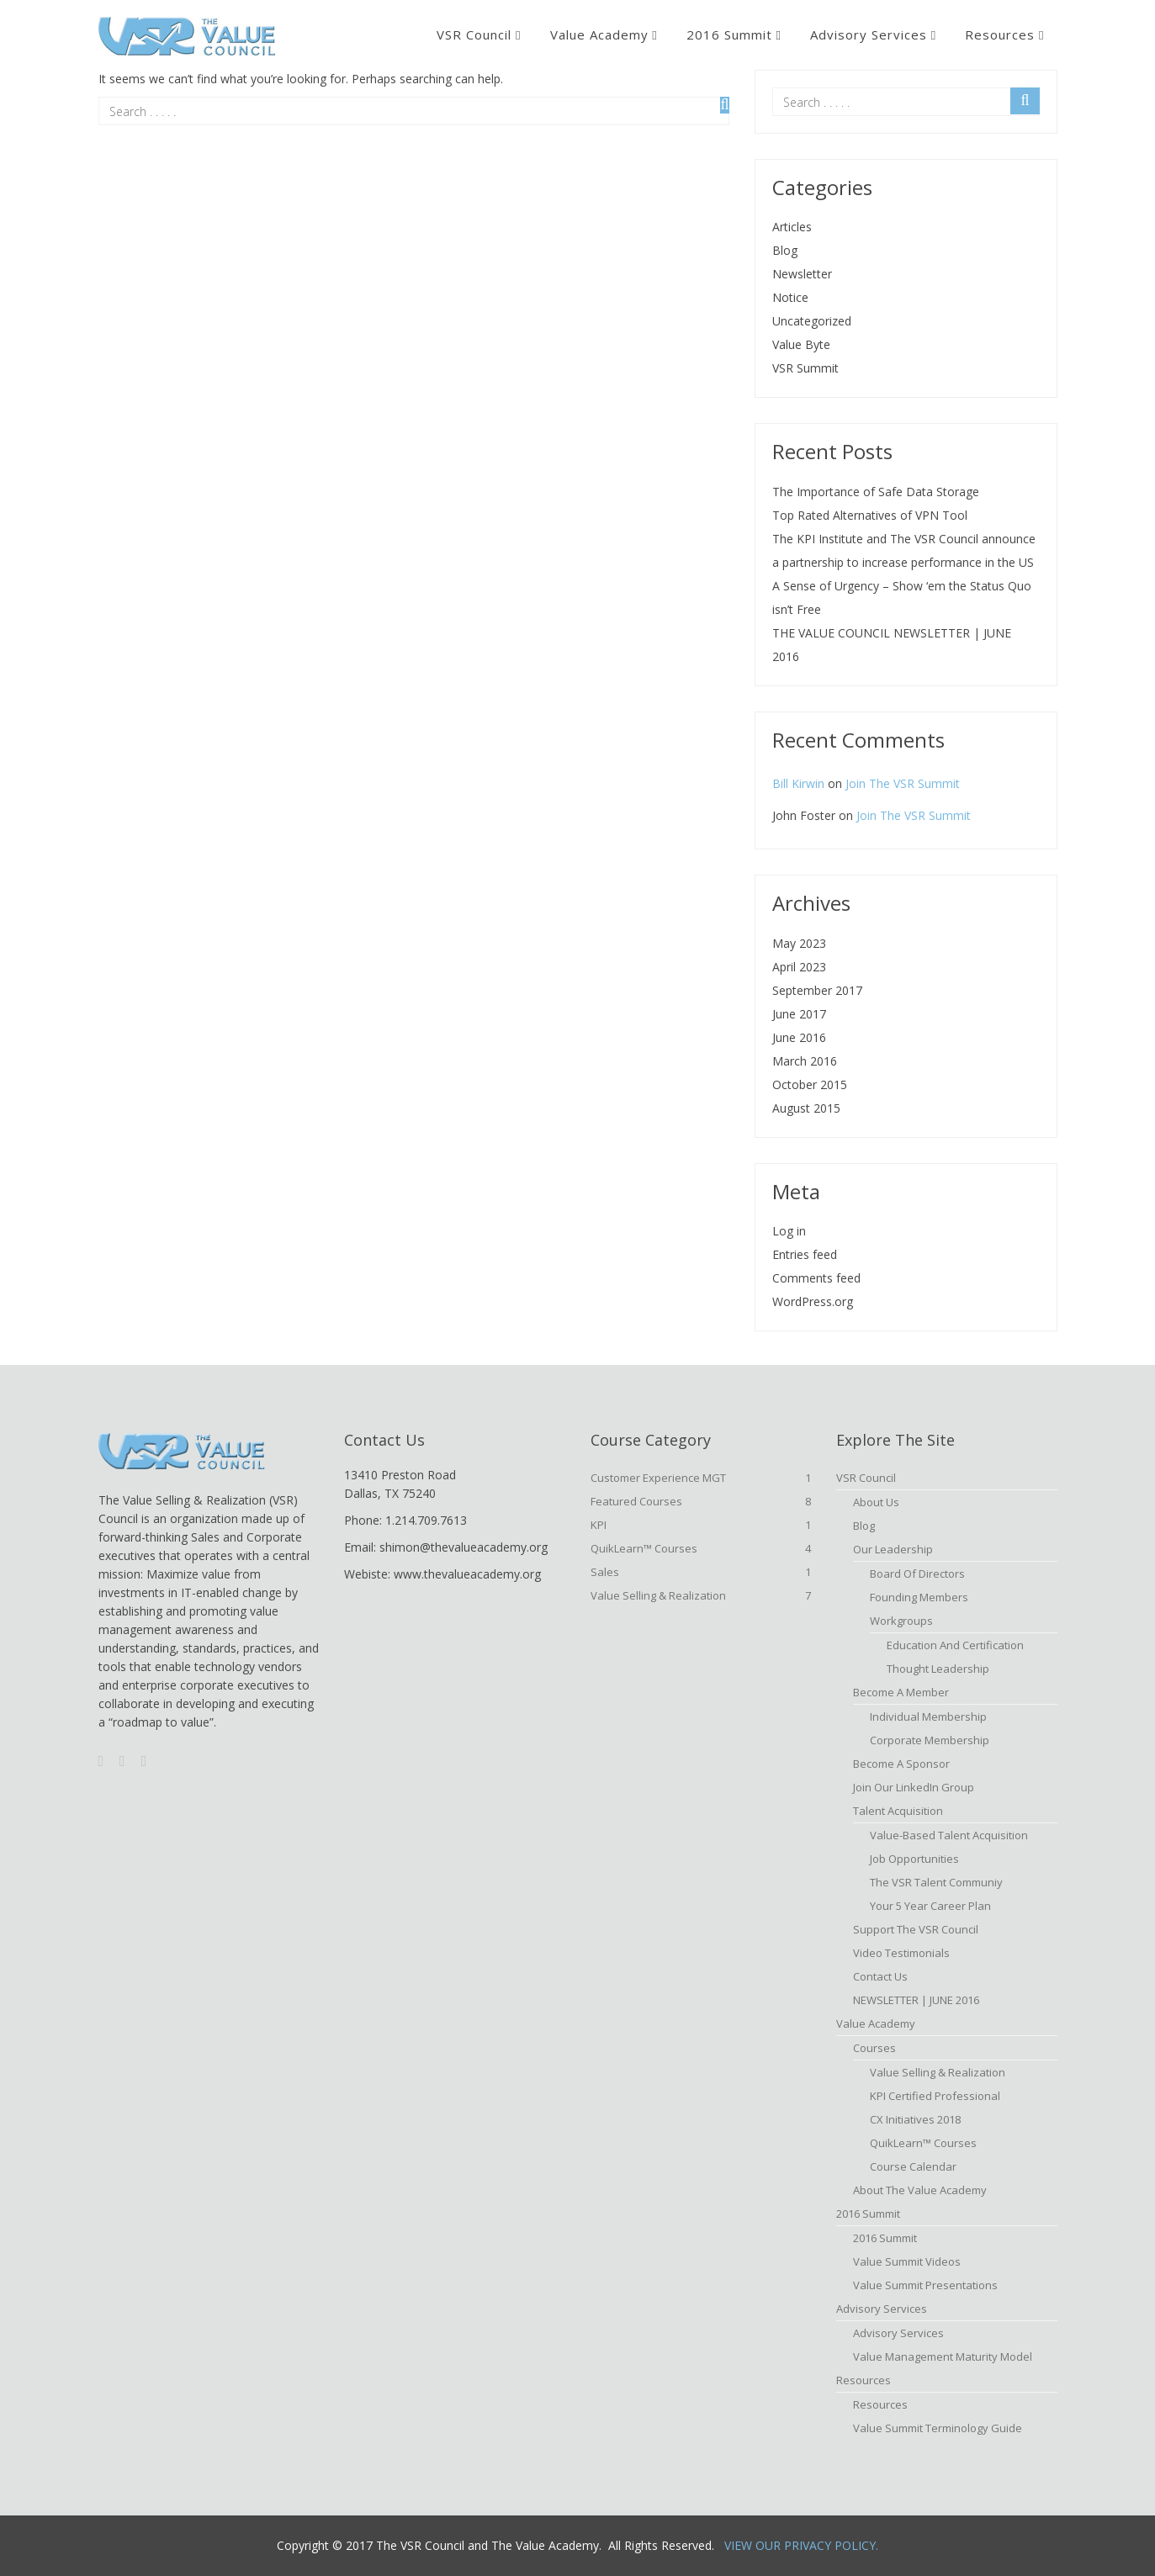 Image resolution: width=1155 pixels, height=2576 pixels. What do you see at coordinates (914, 1858) in the screenshot?
I see `Job Opportunities` at bounding box center [914, 1858].